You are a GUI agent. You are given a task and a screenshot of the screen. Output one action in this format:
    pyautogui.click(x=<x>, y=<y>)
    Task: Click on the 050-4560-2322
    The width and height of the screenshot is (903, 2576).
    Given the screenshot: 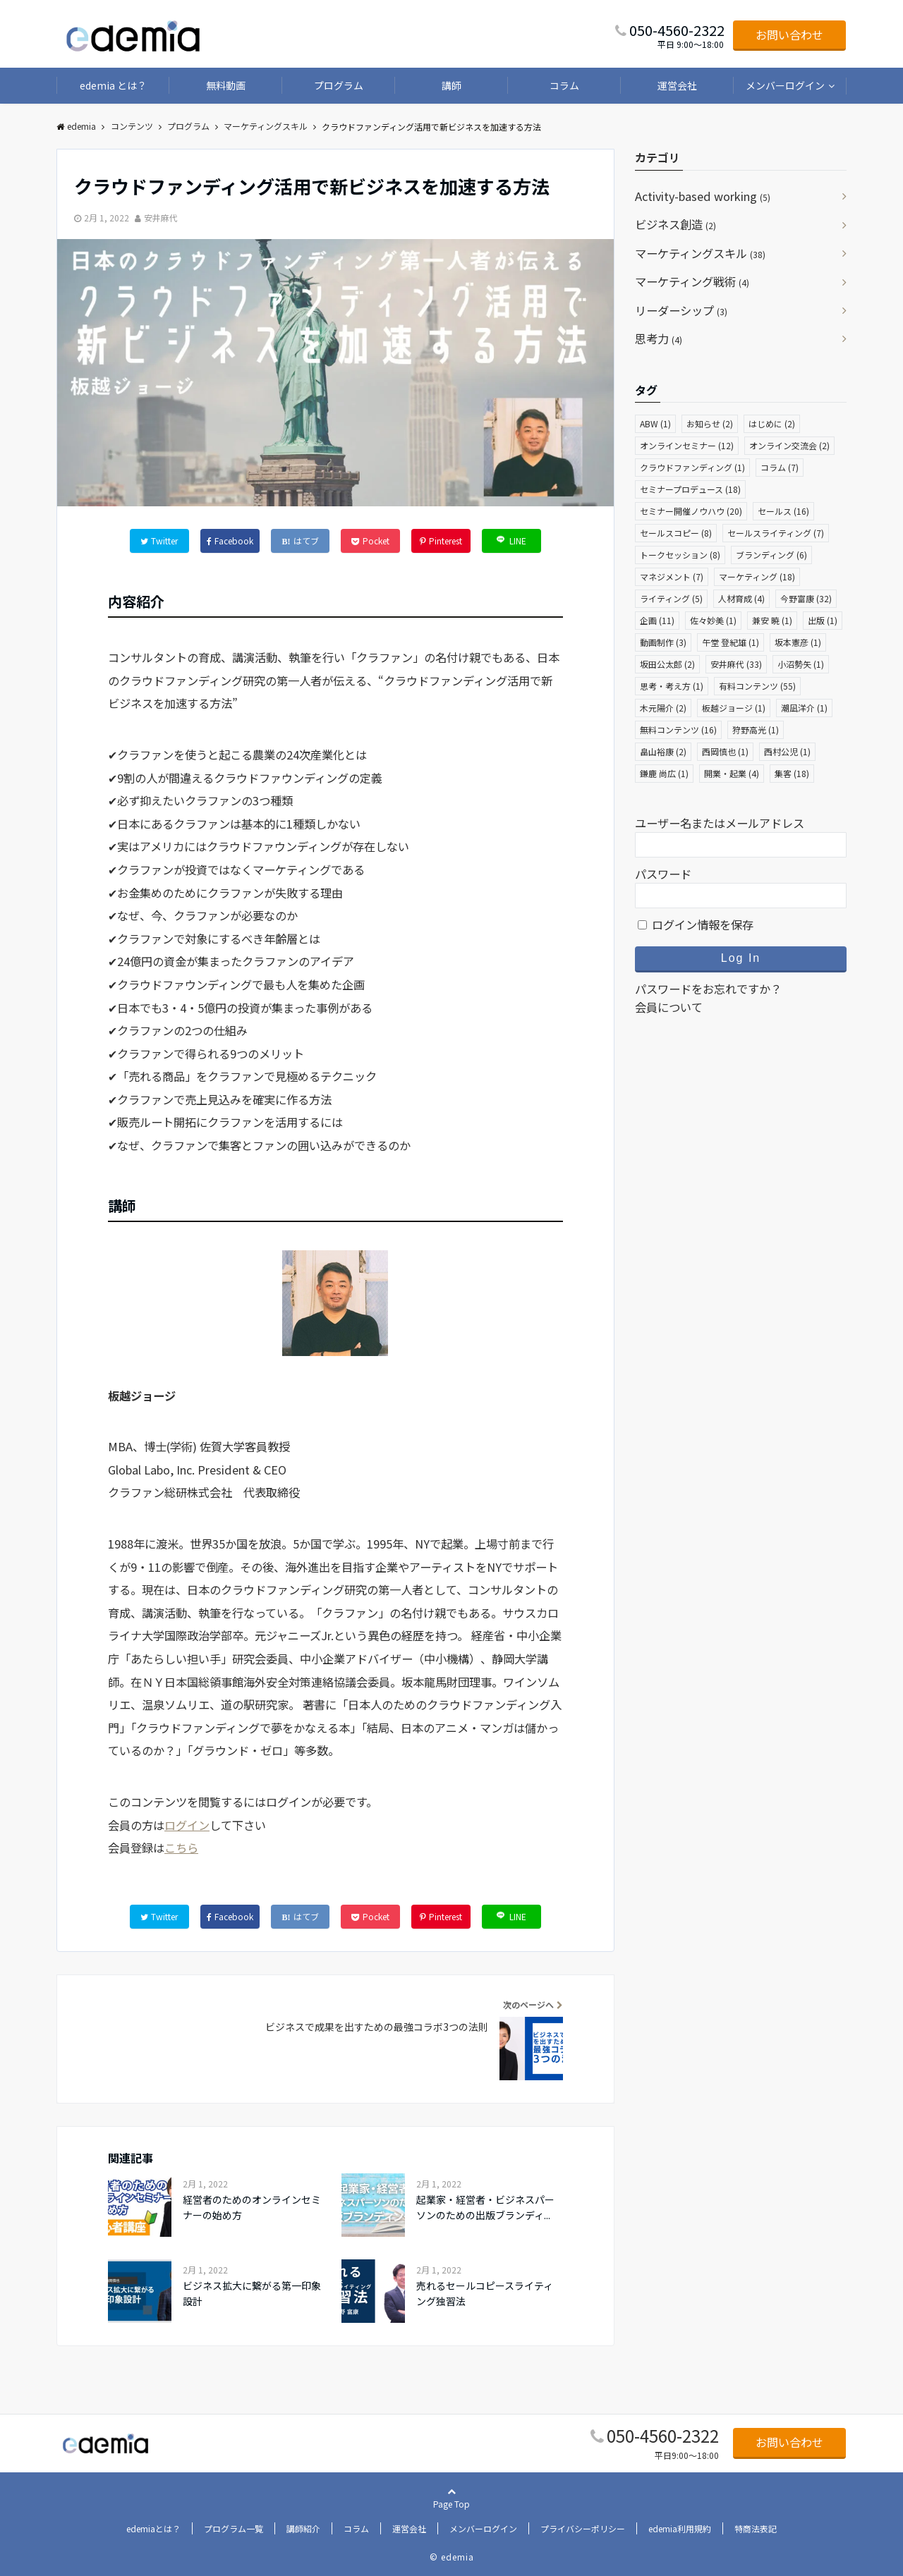 What is the action you would take?
    pyautogui.click(x=663, y=2435)
    